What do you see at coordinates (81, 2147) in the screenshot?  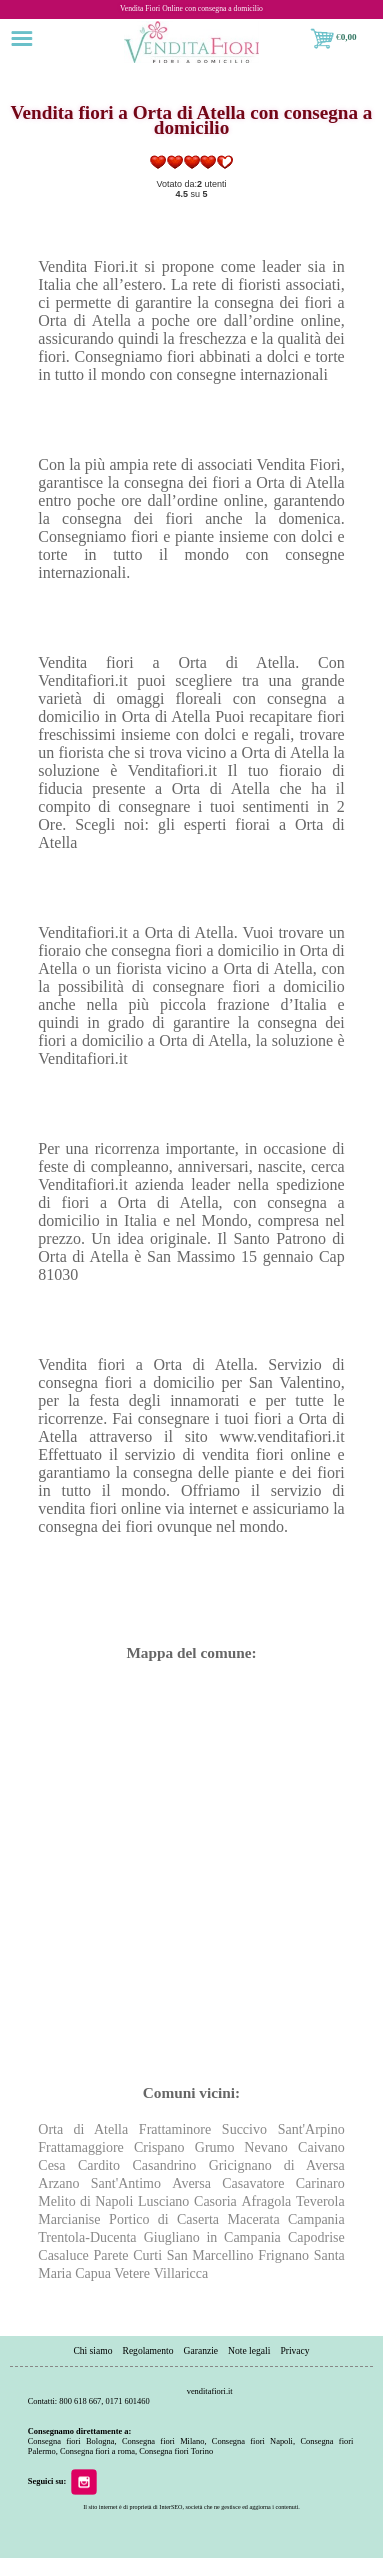 I see `Frattamaggiore` at bounding box center [81, 2147].